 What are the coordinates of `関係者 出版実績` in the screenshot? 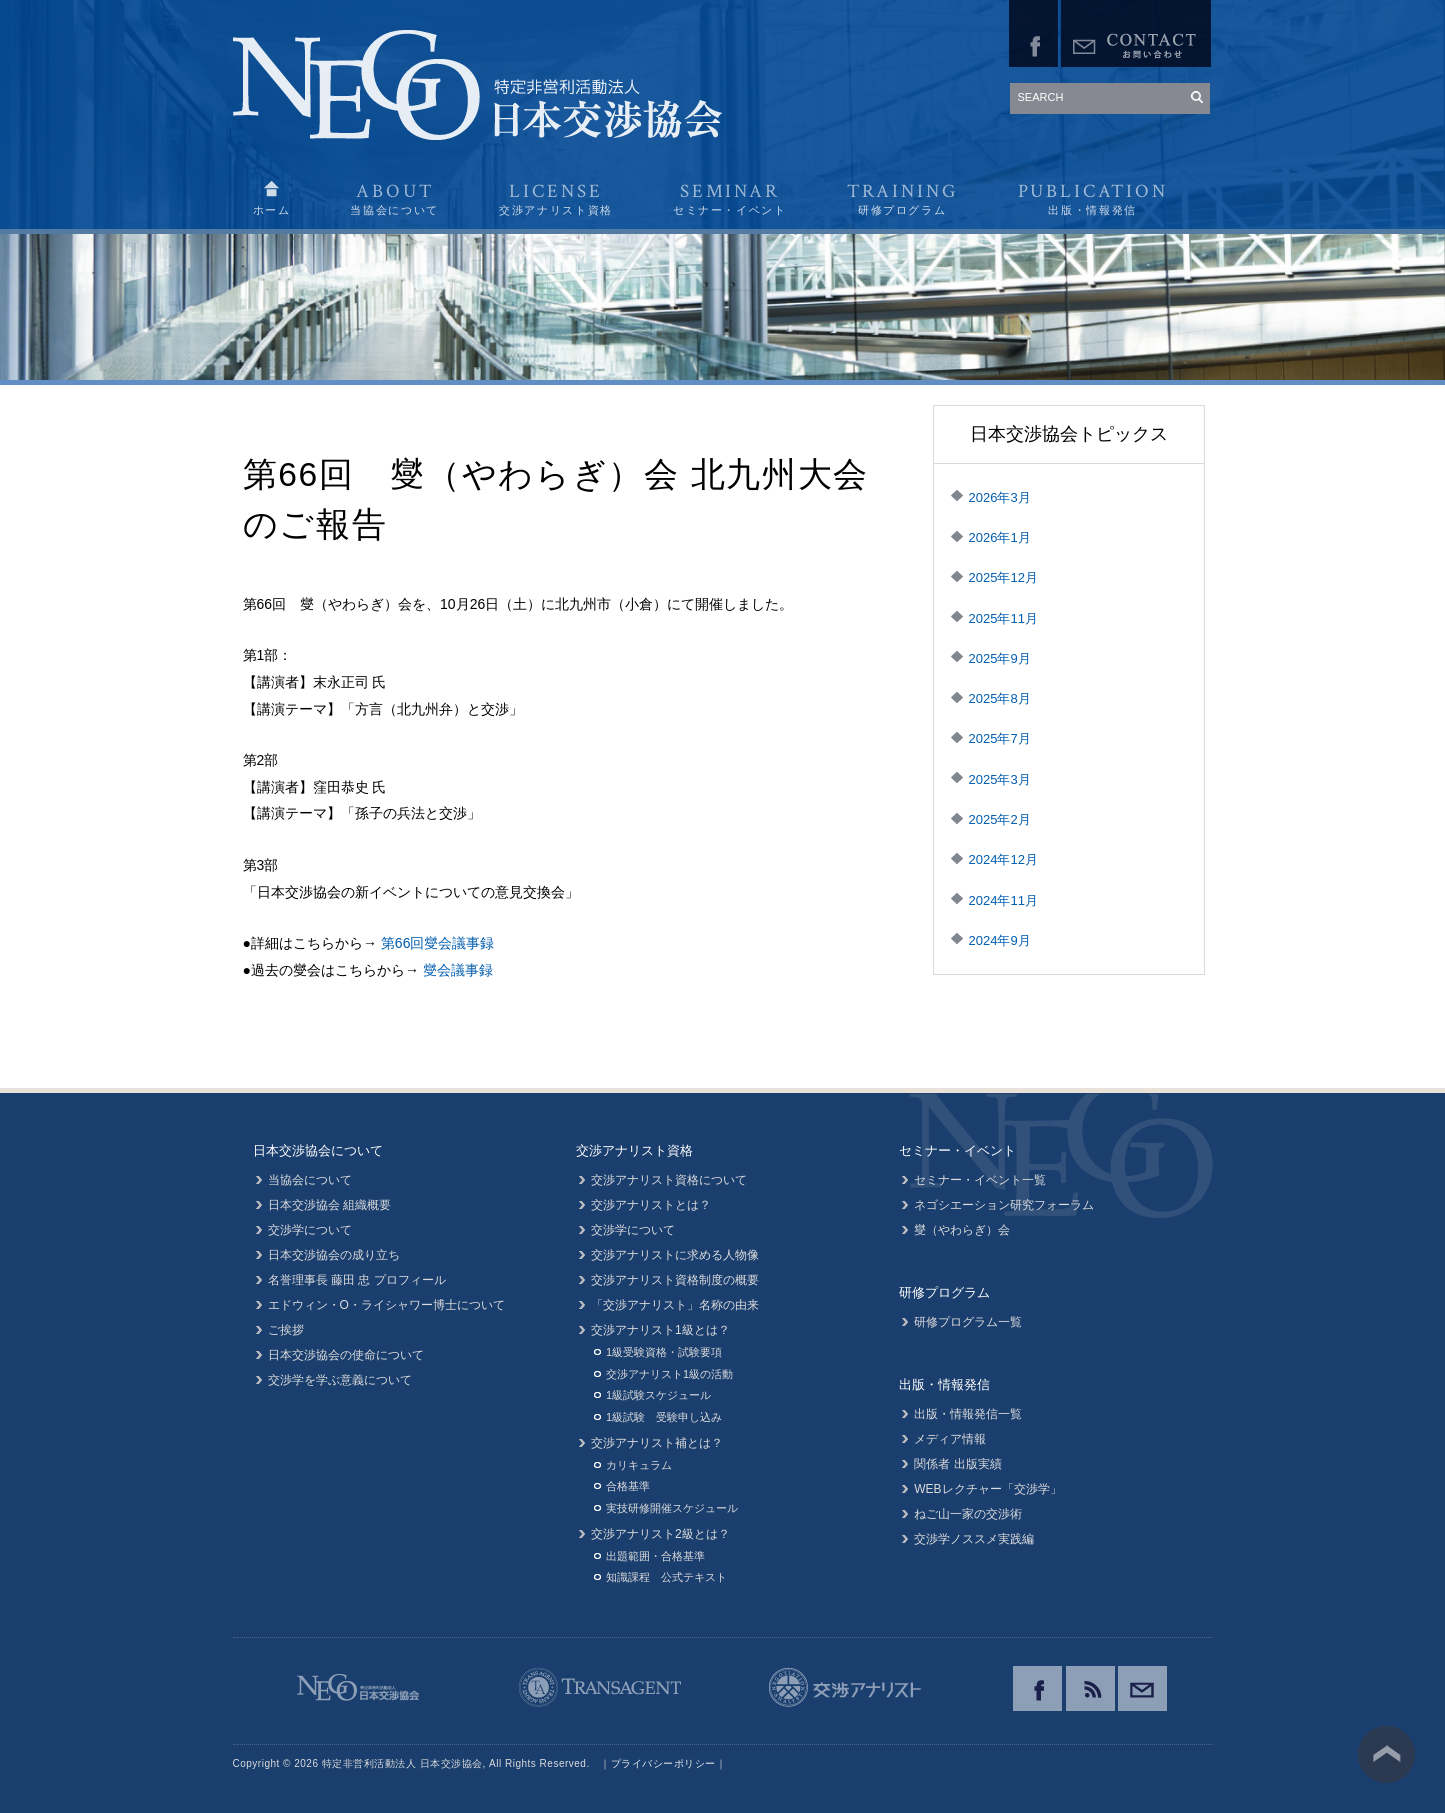 It's located at (957, 1464).